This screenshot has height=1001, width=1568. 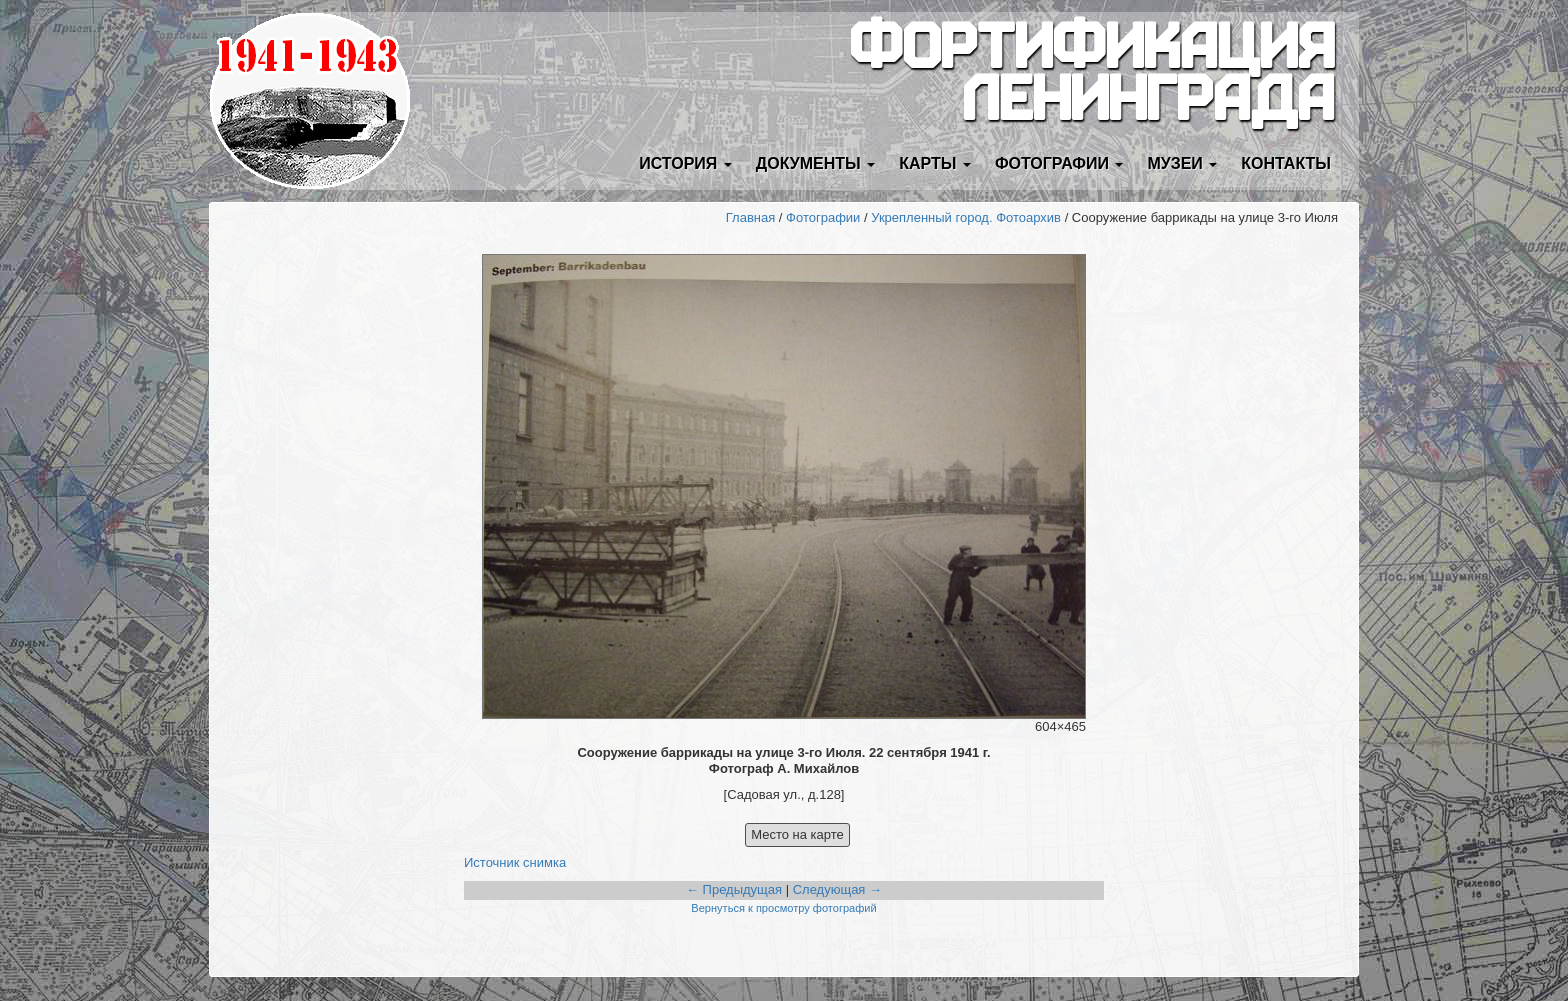 What do you see at coordinates (935, 163) in the screenshot?
I see `Карты [button]` at bounding box center [935, 163].